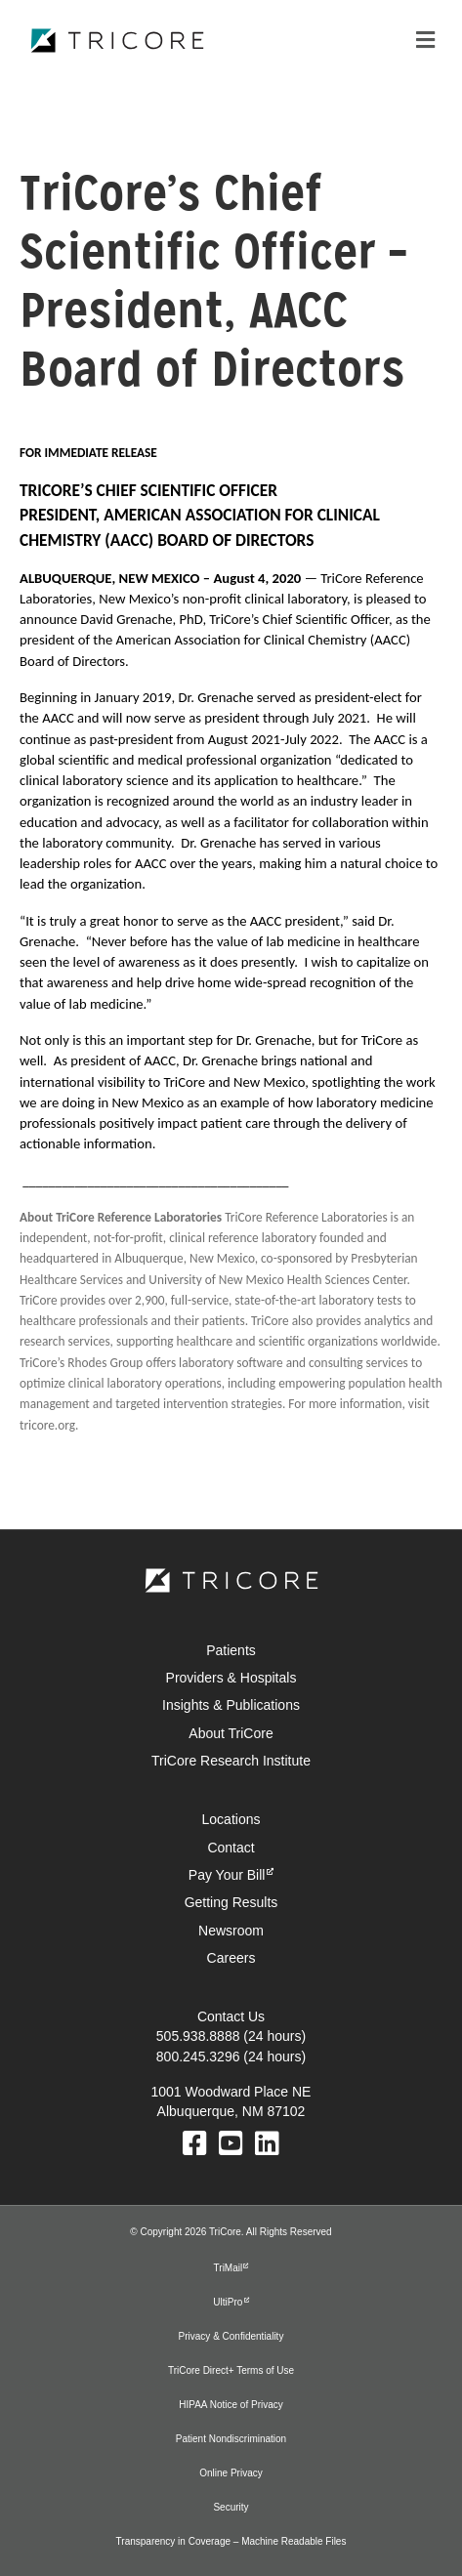 The image size is (462, 2576). What do you see at coordinates (231, 1958) in the screenshot?
I see `Careers` at bounding box center [231, 1958].